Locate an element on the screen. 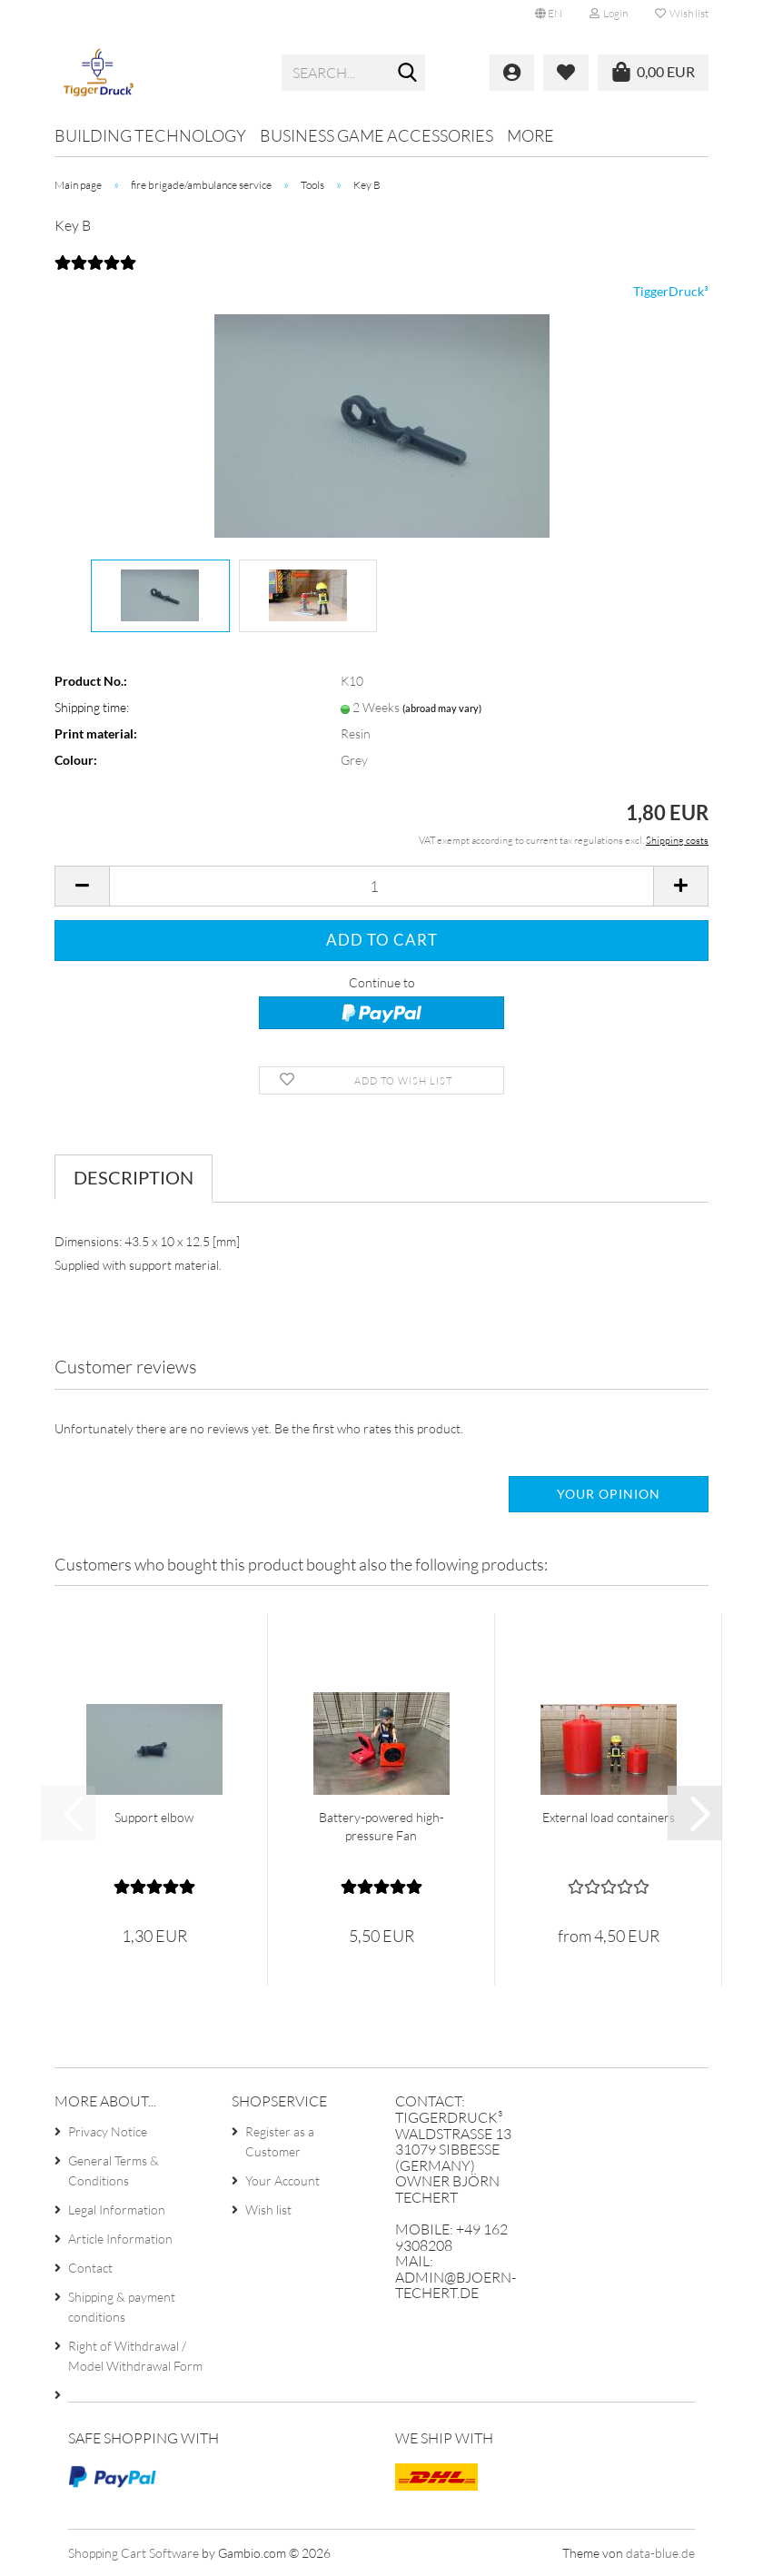  Your opinion is located at coordinates (608, 1493).